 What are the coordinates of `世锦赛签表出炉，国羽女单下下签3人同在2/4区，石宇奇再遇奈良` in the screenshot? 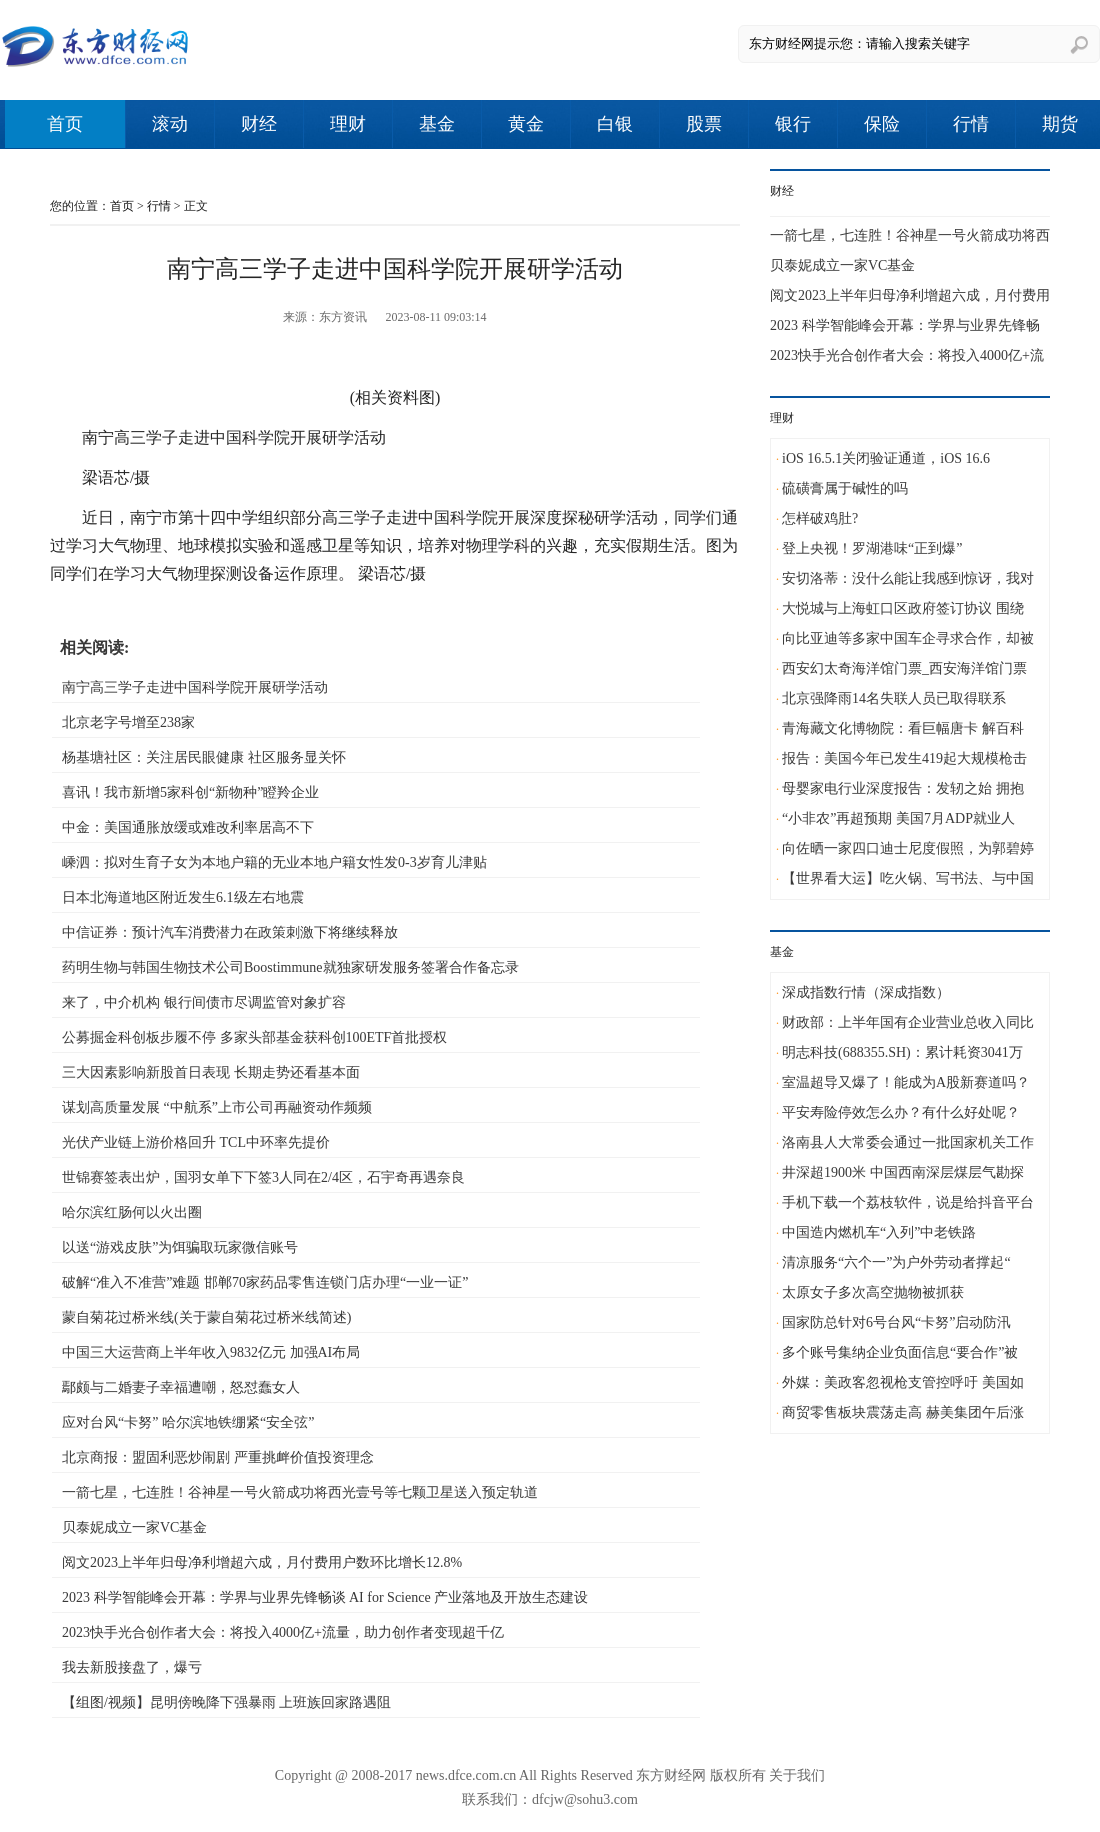 It's located at (263, 1177).